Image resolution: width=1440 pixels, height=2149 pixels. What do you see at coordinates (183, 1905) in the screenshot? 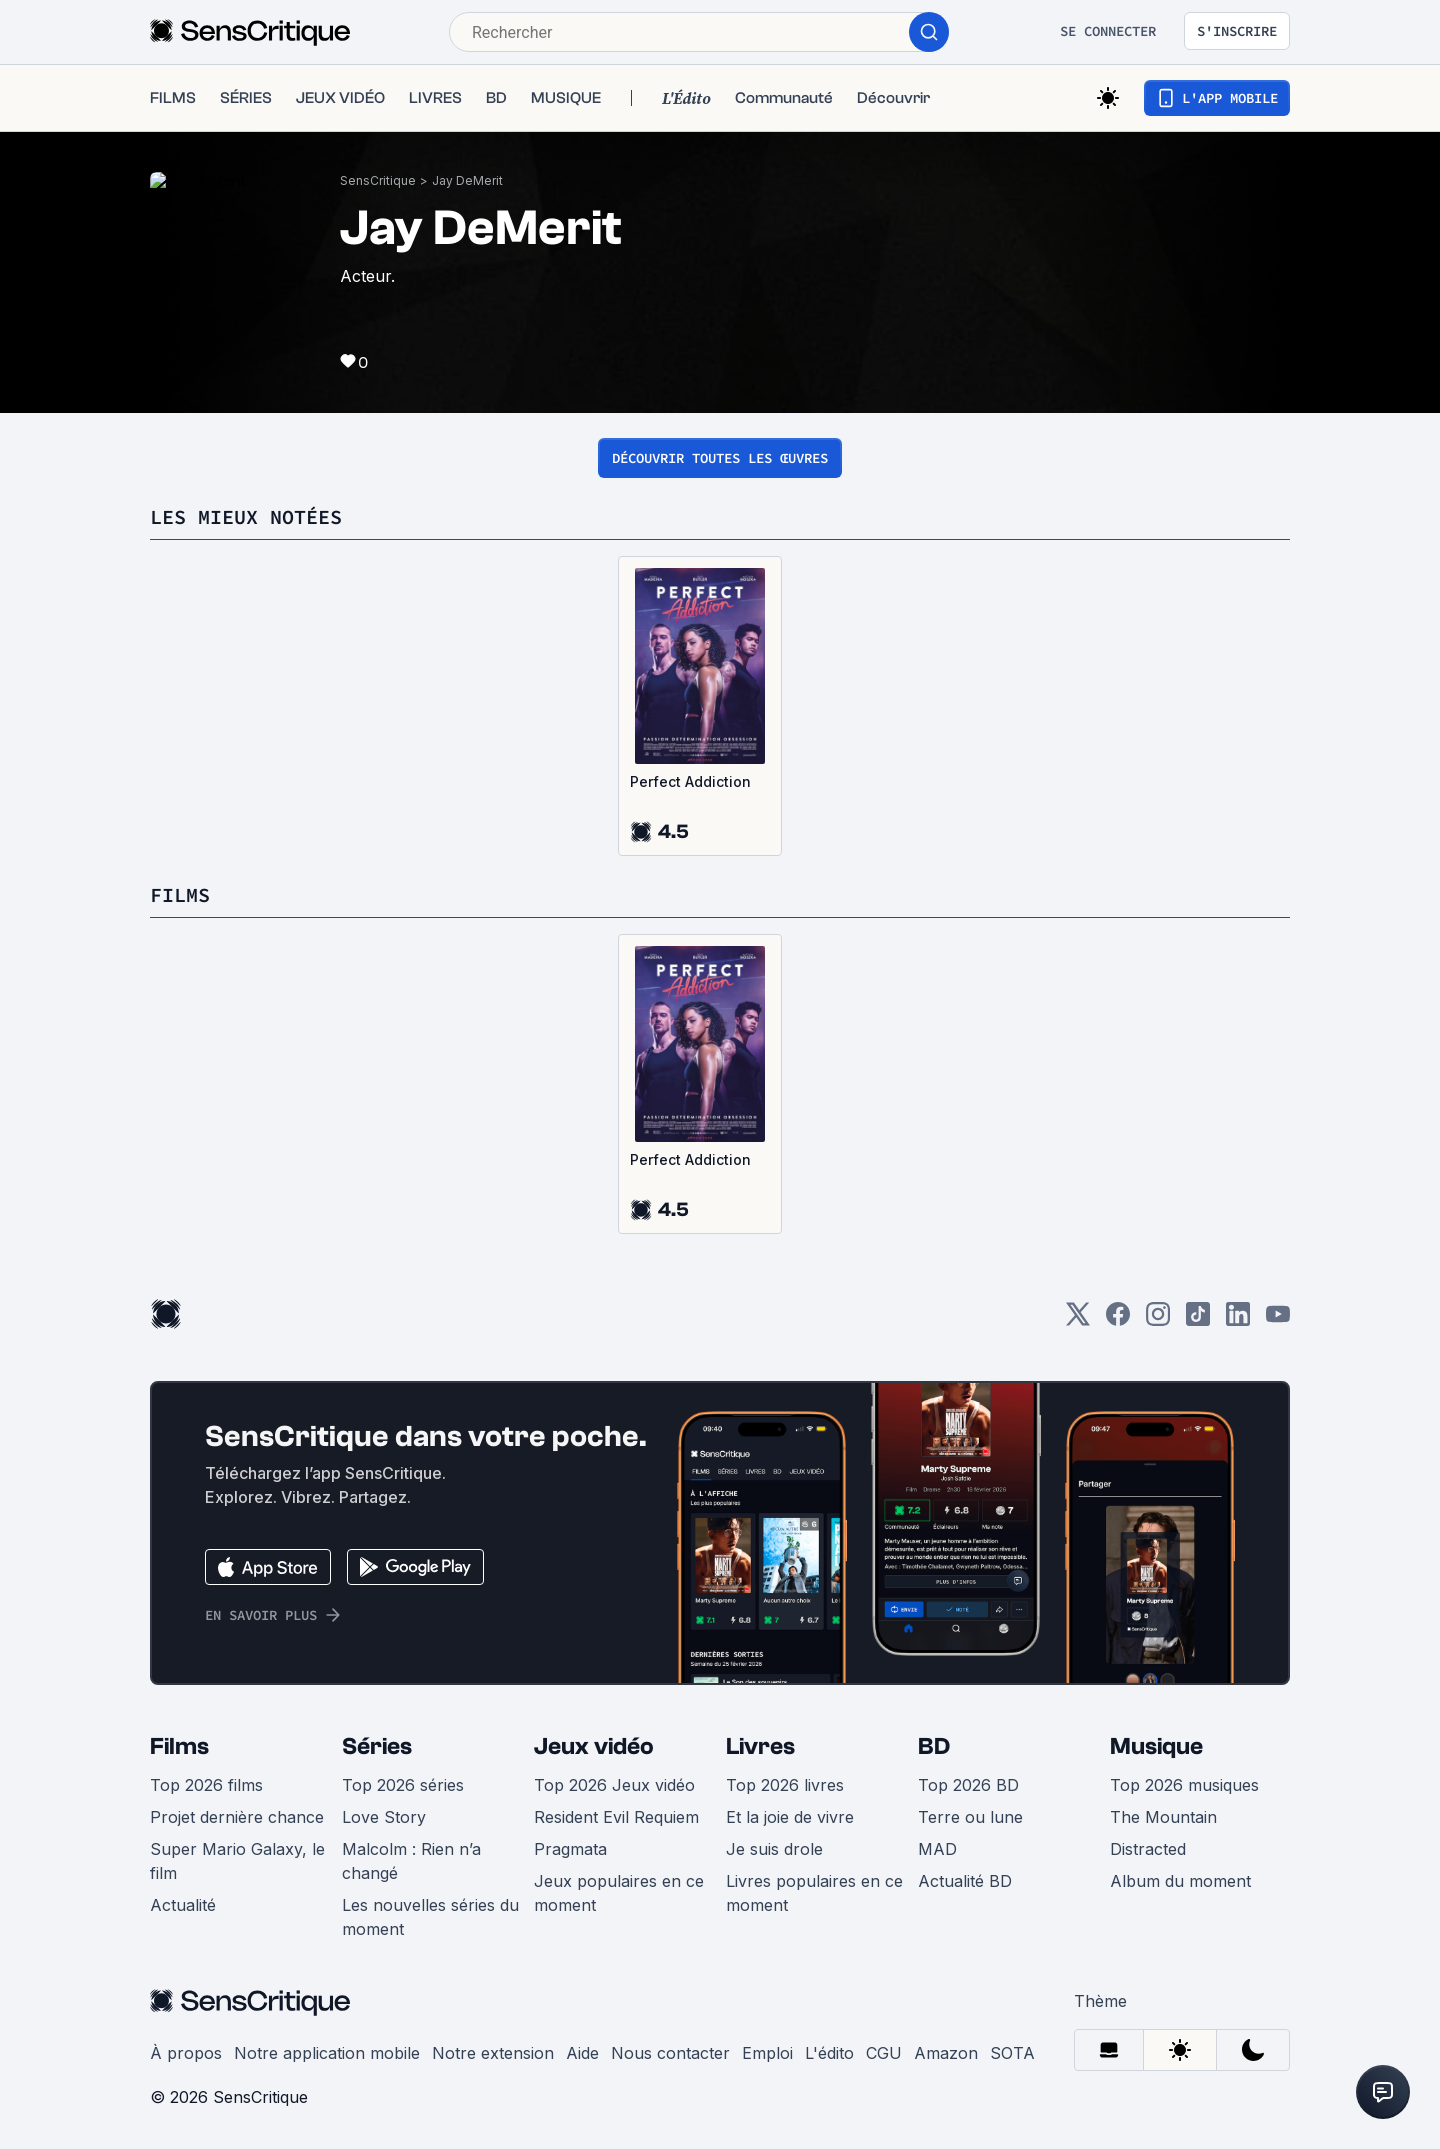
I see `Actualité` at bounding box center [183, 1905].